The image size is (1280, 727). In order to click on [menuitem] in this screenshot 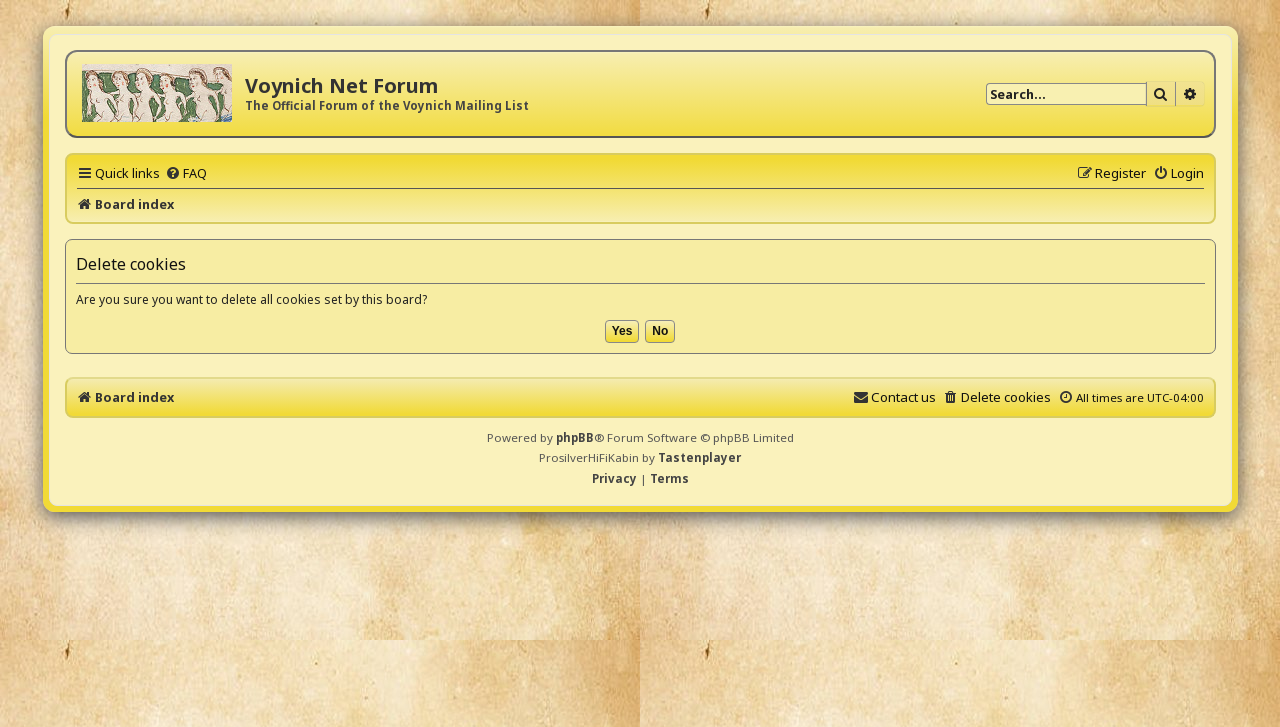, I will do `click(186, 173)`.